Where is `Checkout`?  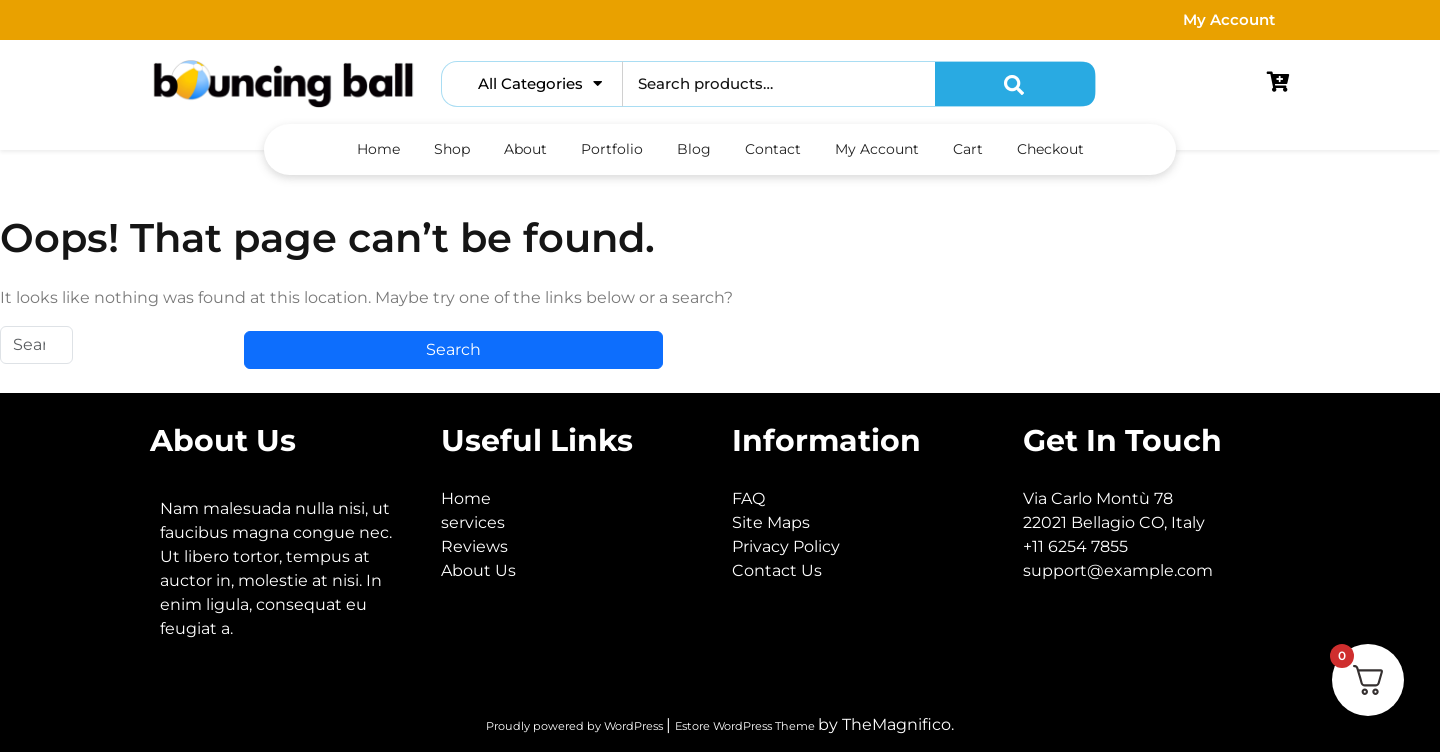 Checkout is located at coordinates (1050, 149).